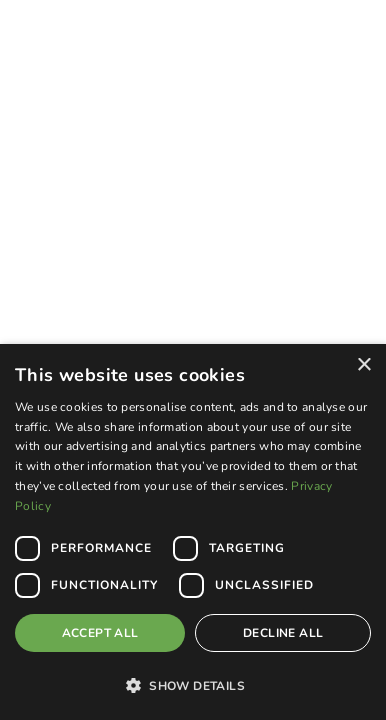 The image size is (386, 720). Describe the element at coordinates (193, 685) in the screenshot. I see `[button]` at that location.